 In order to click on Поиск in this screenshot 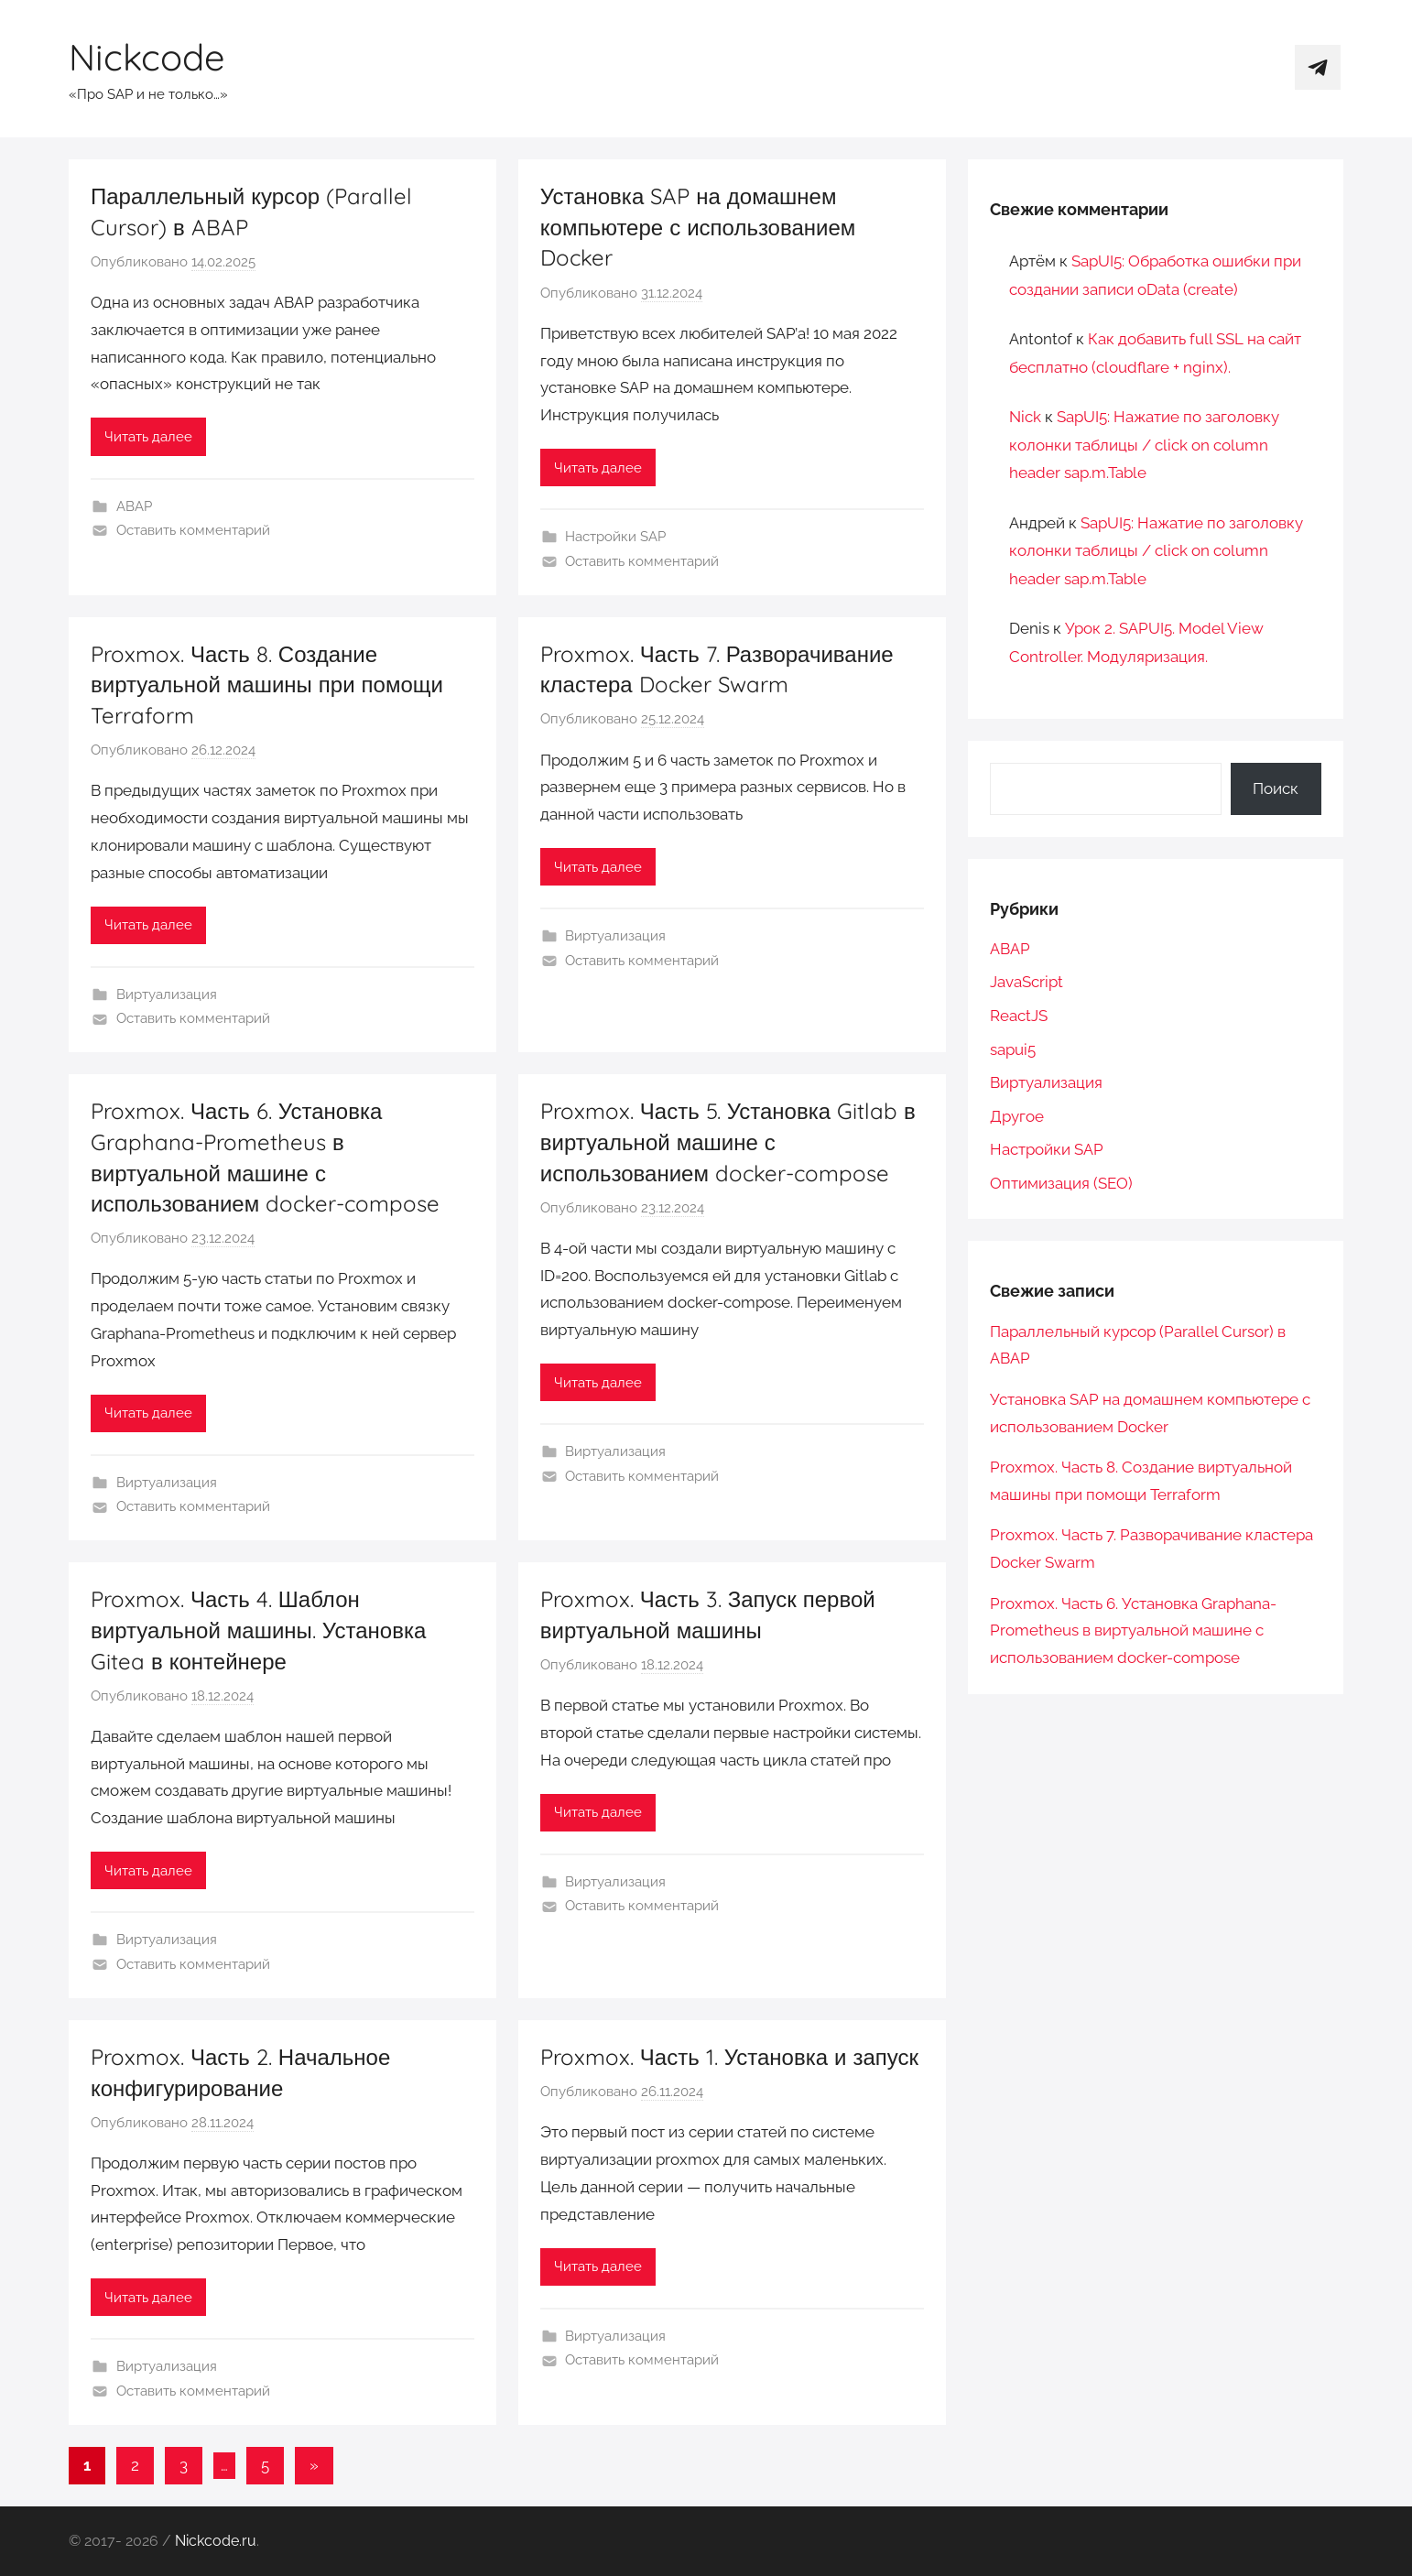, I will do `click(1275, 788)`.